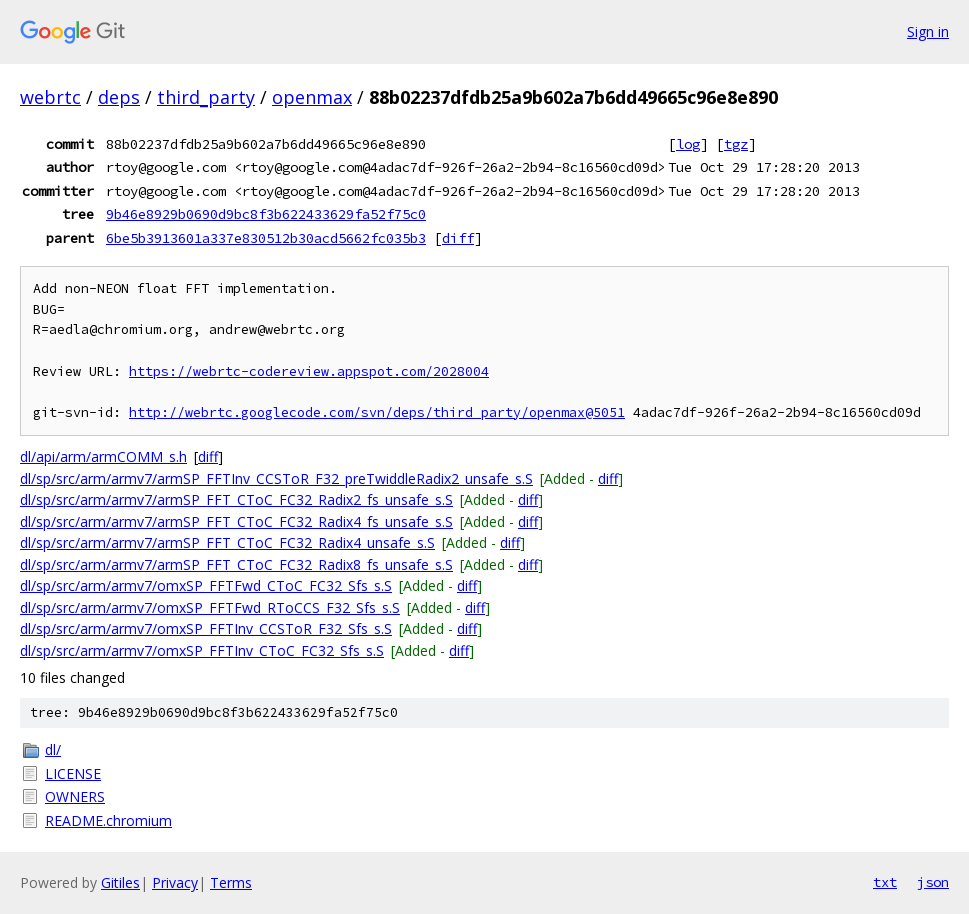  What do you see at coordinates (206, 628) in the screenshot?
I see `dl/sp/src/arm/armv7/omxSP_FFTInv_CCSToR_F32_Sfs_s.S` at bounding box center [206, 628].